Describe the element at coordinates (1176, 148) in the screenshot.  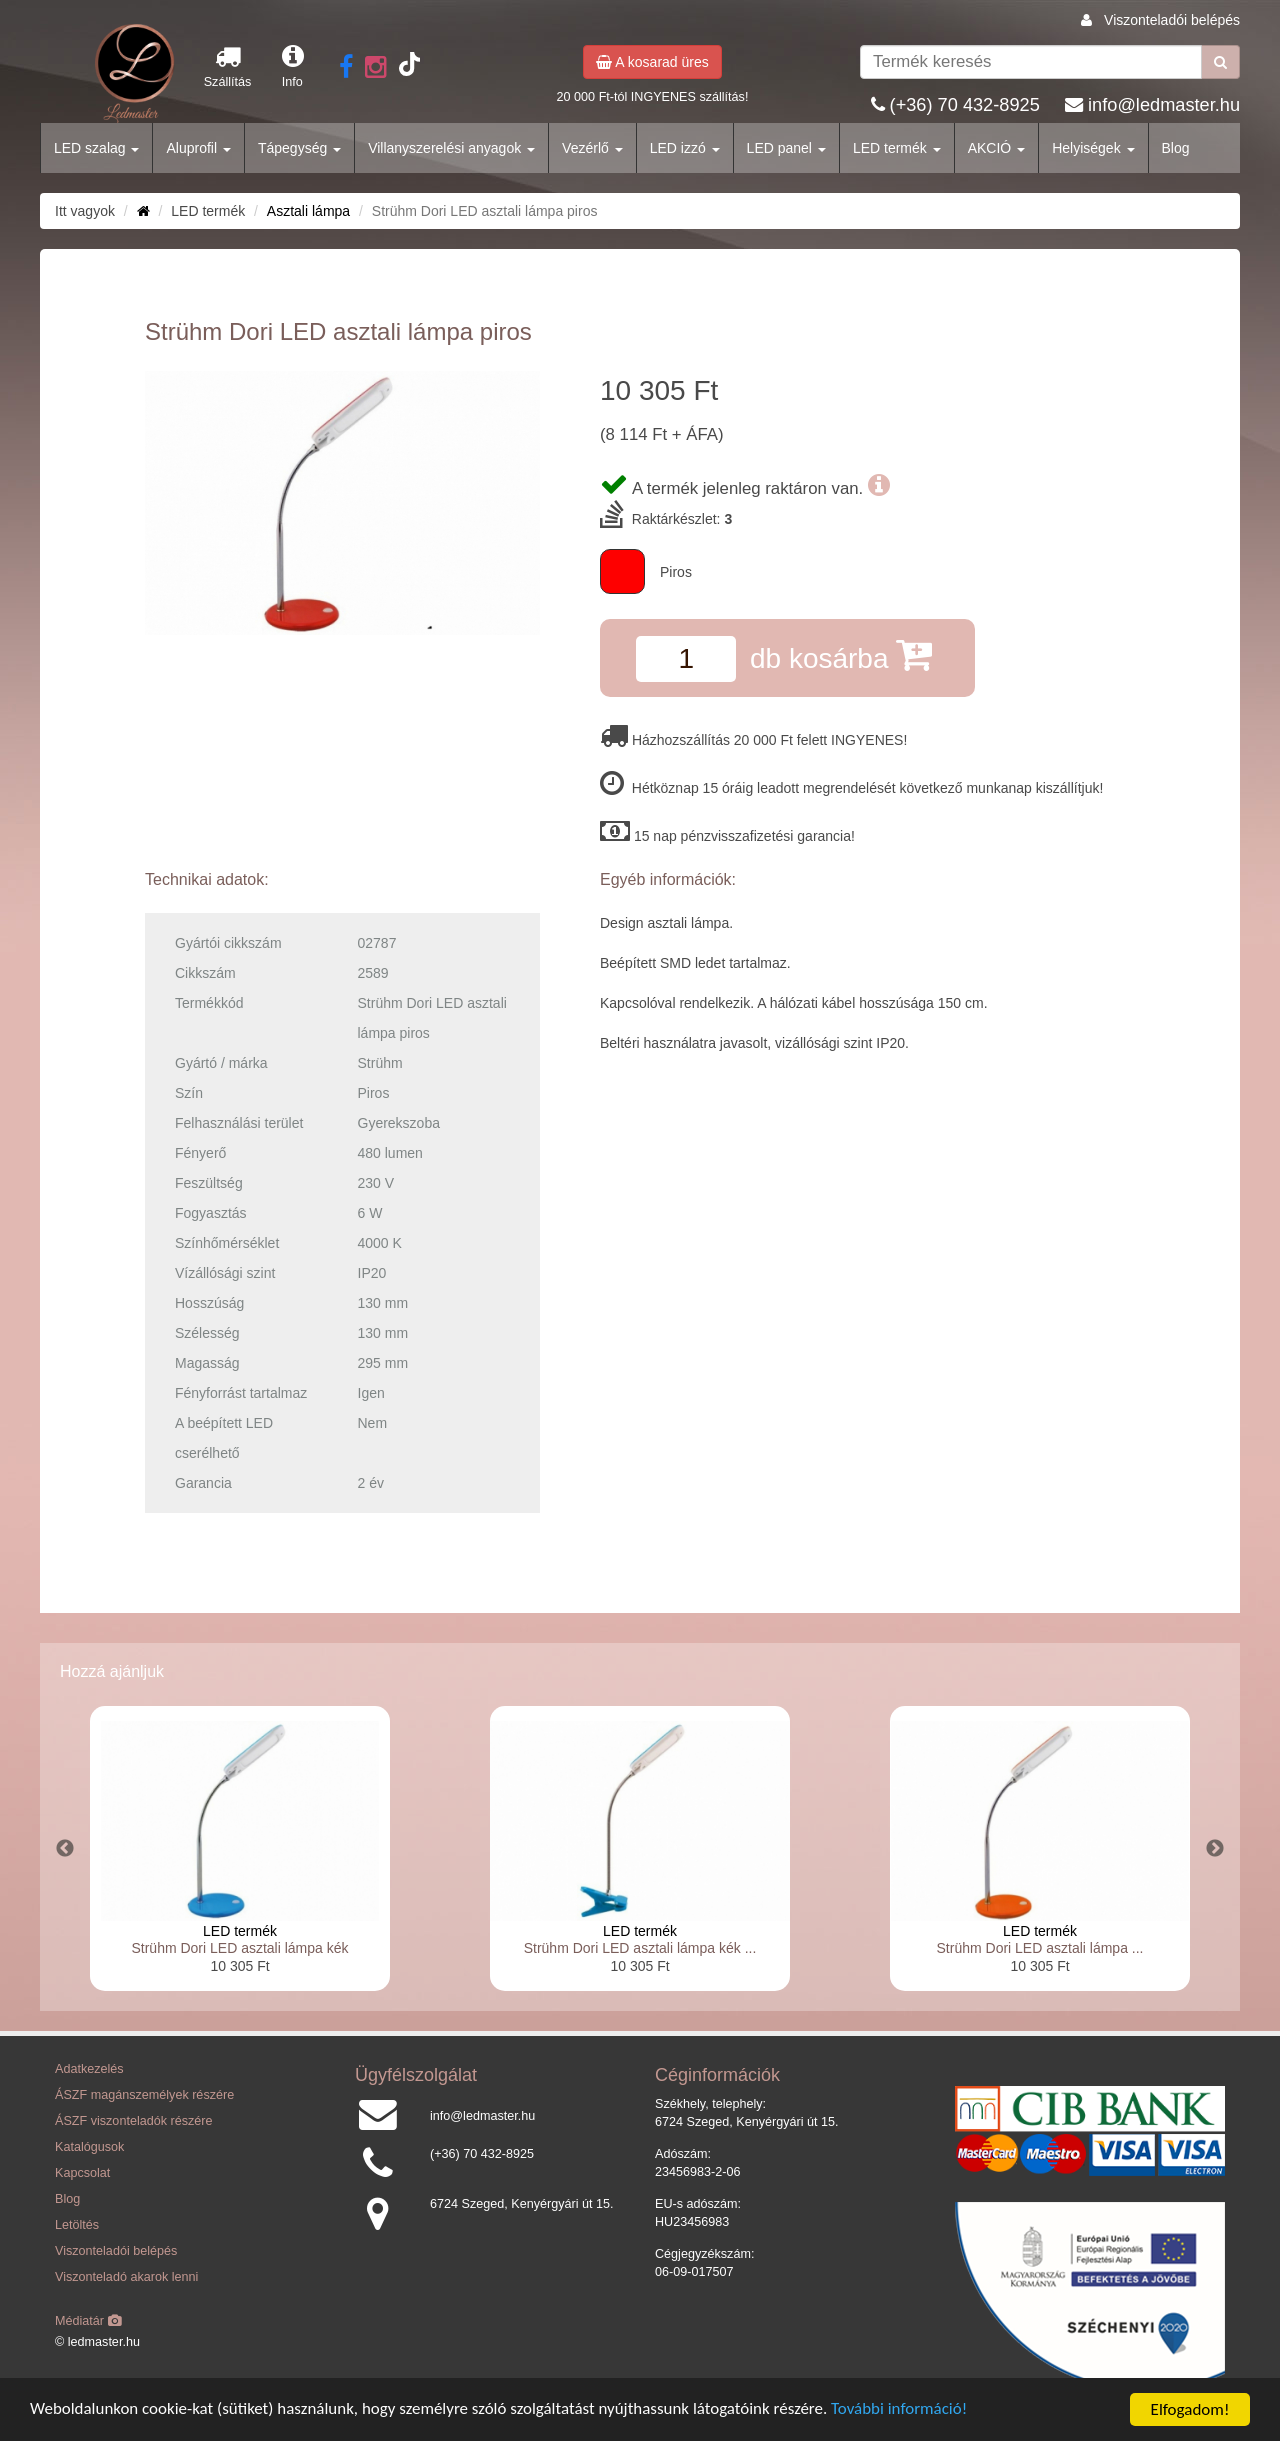
I see `Blog` at that location.